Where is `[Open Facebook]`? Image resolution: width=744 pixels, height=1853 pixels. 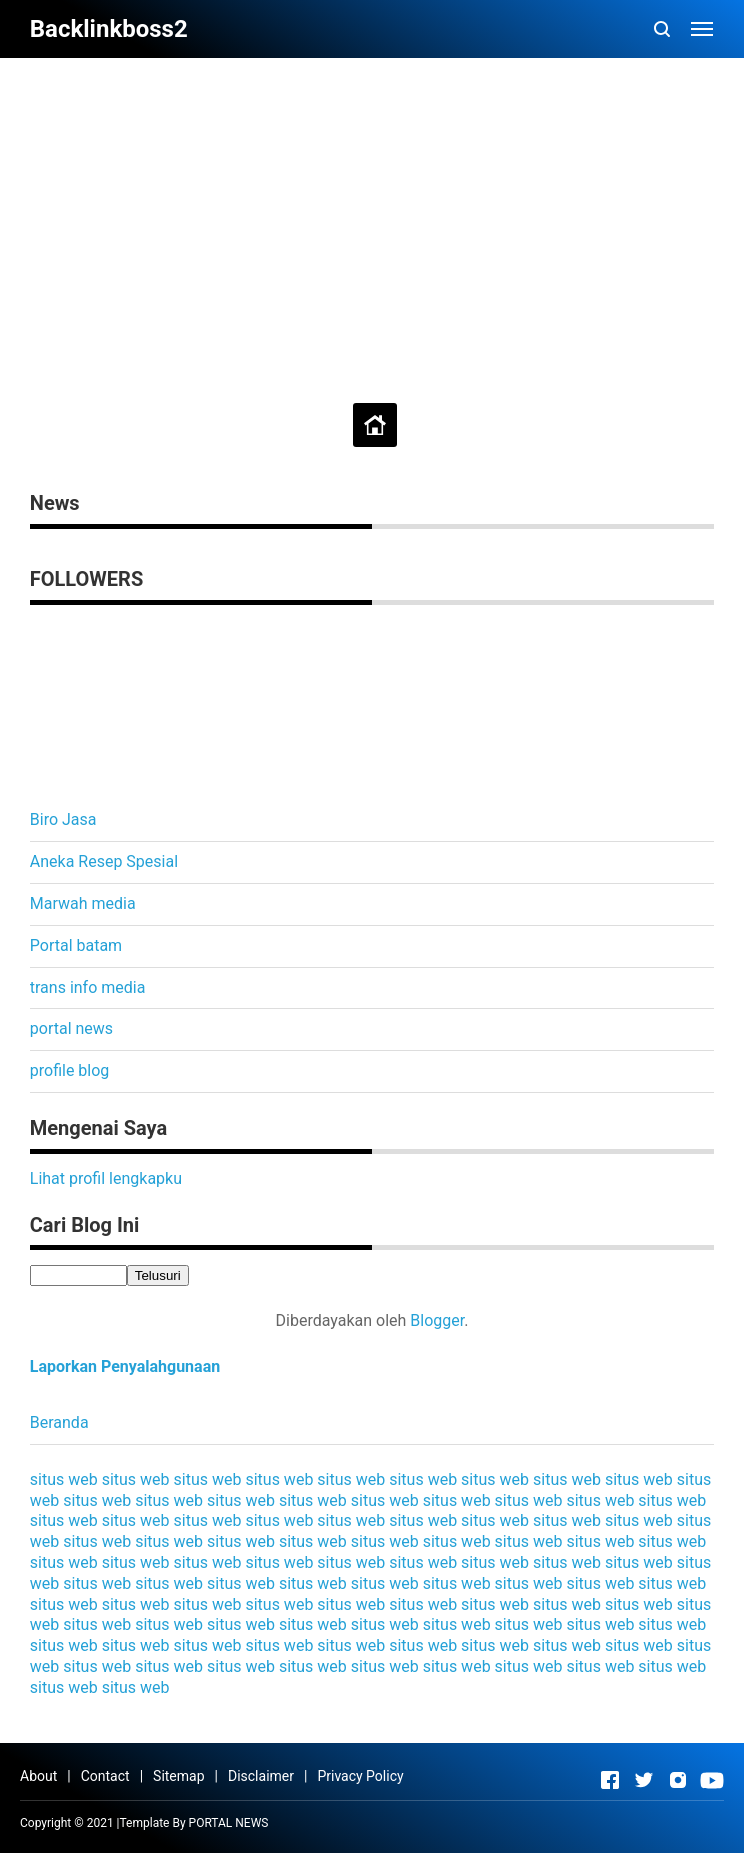
[Open Facebook] is located at coordinates (610, 1780).